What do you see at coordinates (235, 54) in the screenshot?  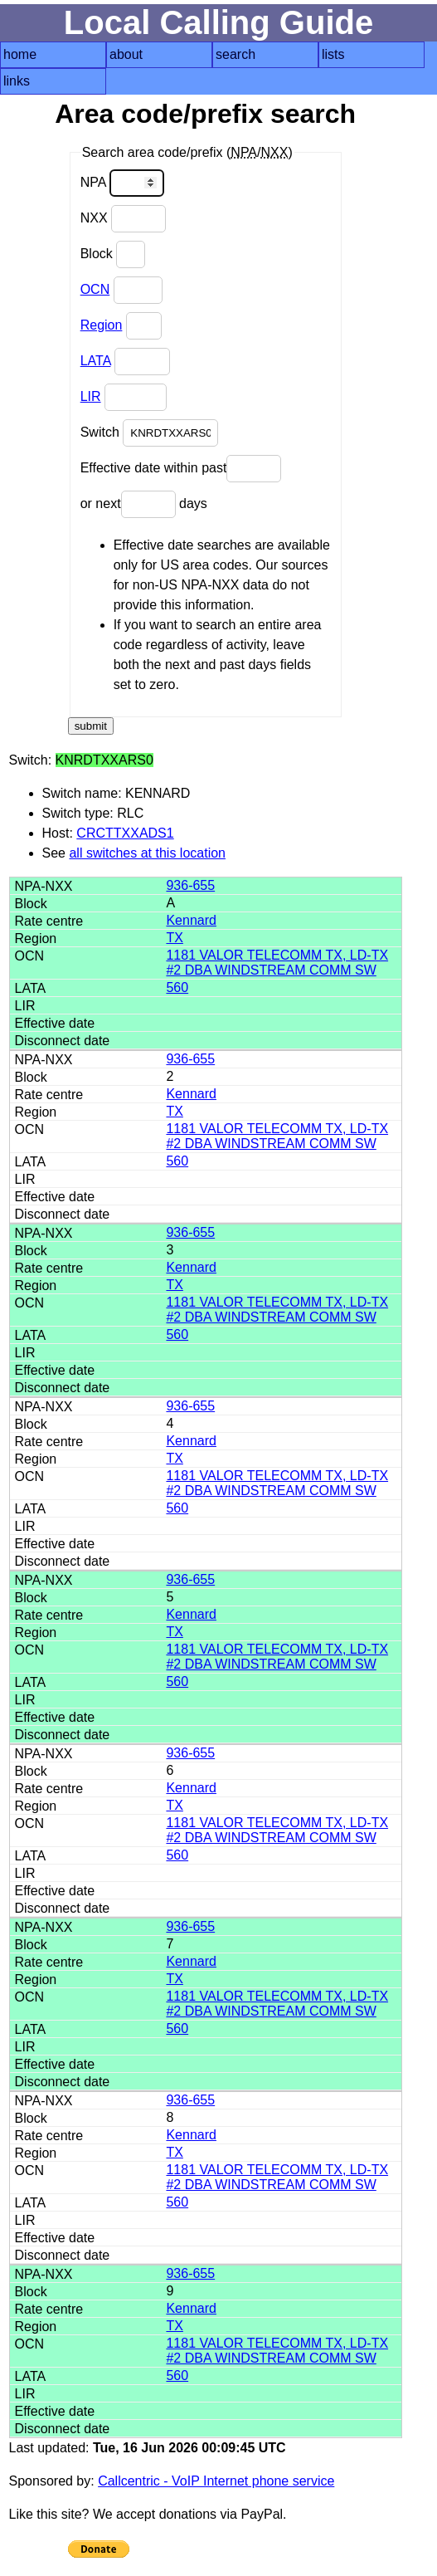 I see `search` at bounding box center [235, 54].